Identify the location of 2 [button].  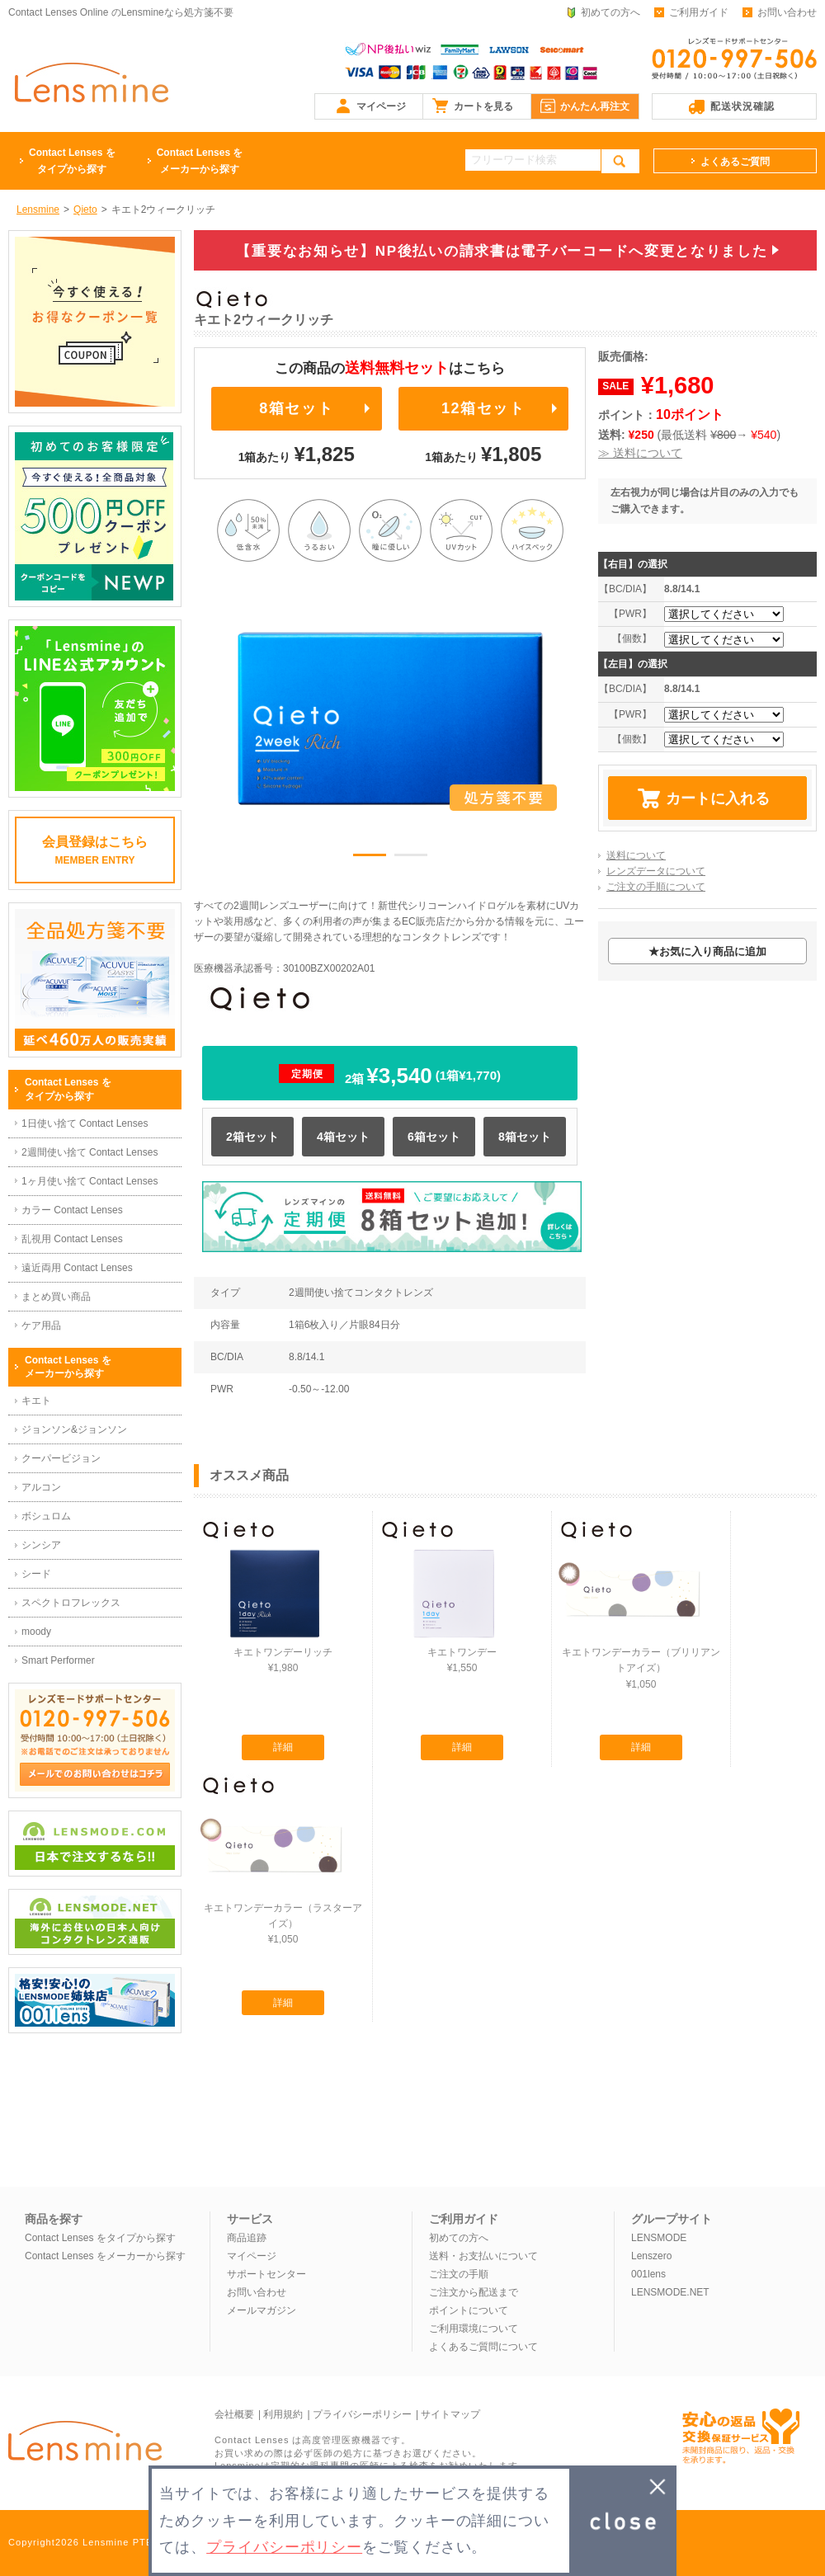
(410, 858).